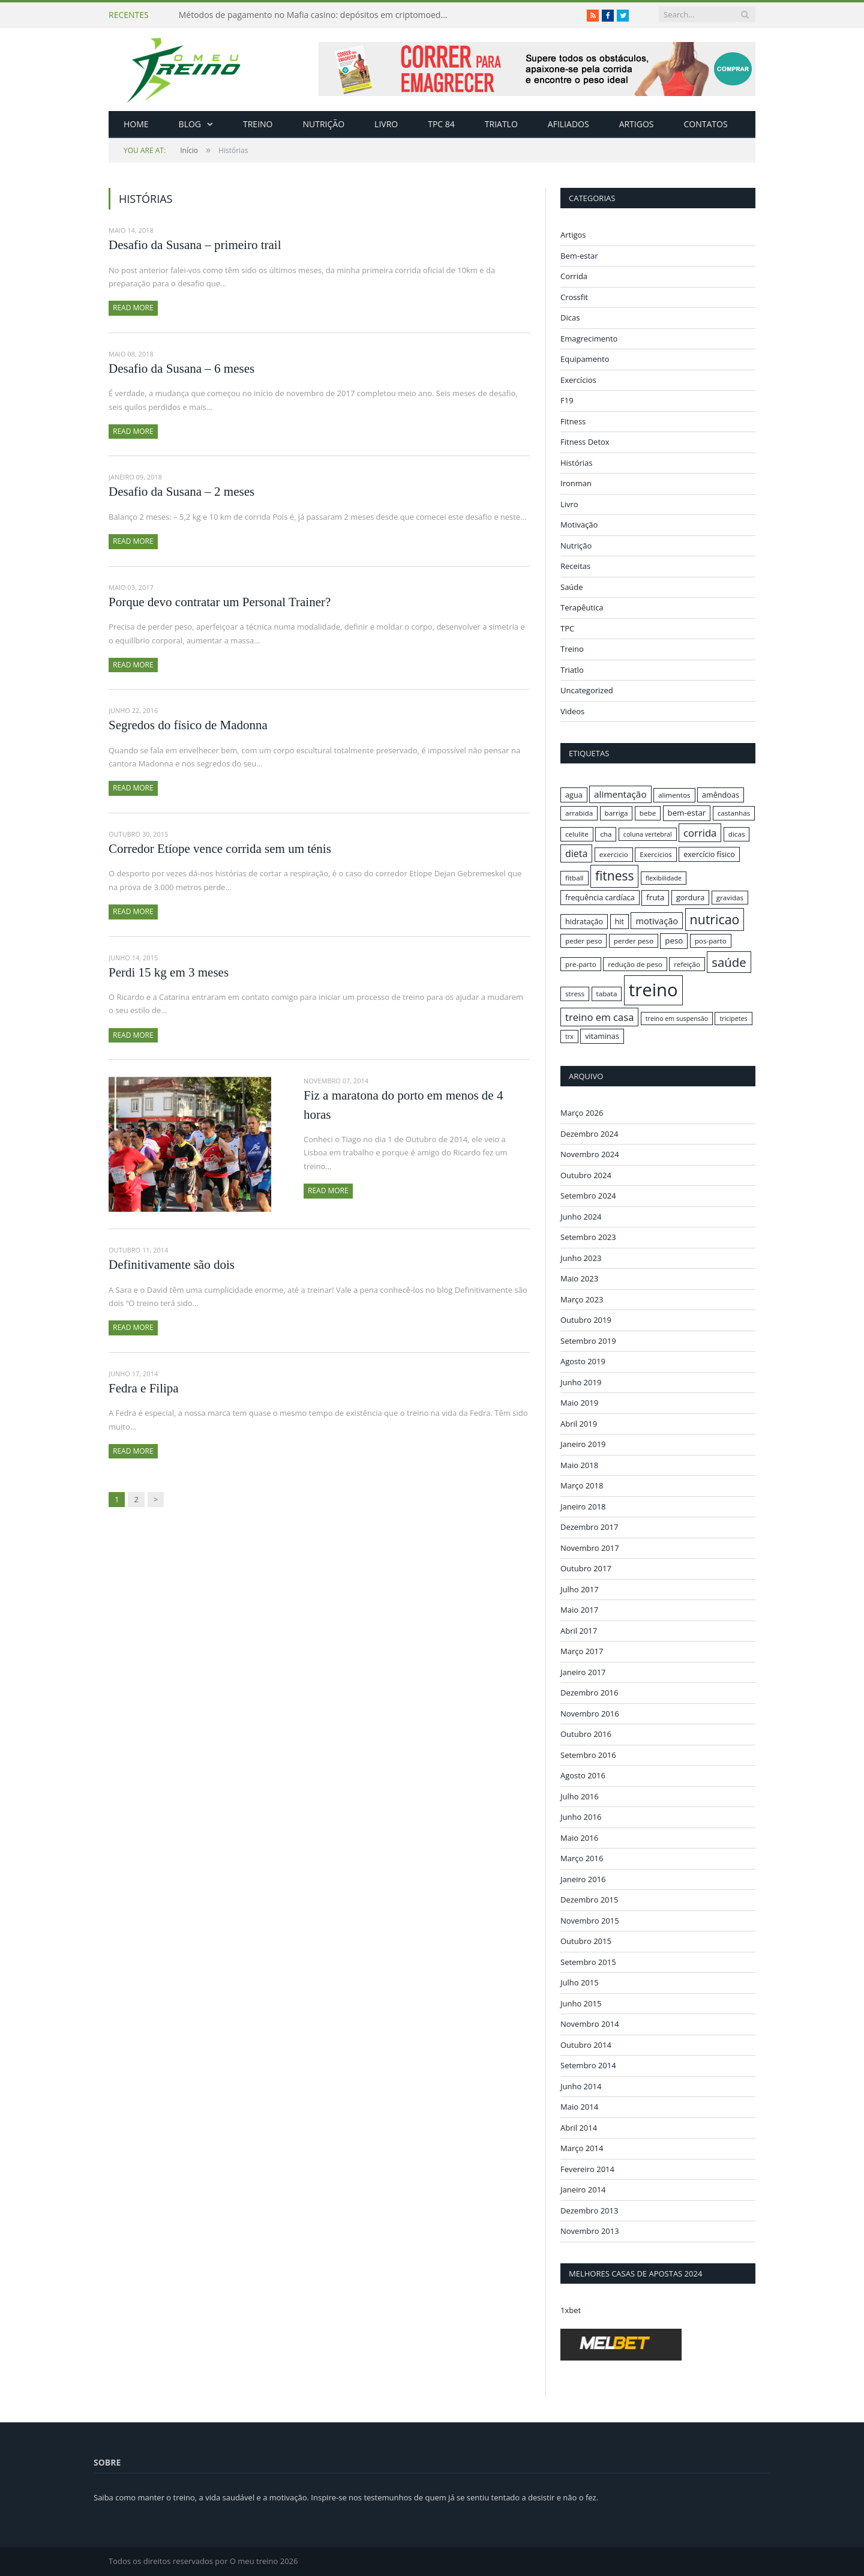  Describe the element at coordinates (220, 848) in the screenshot. I see `Corredor Etíope vence corrida sem um ténis` at that location.